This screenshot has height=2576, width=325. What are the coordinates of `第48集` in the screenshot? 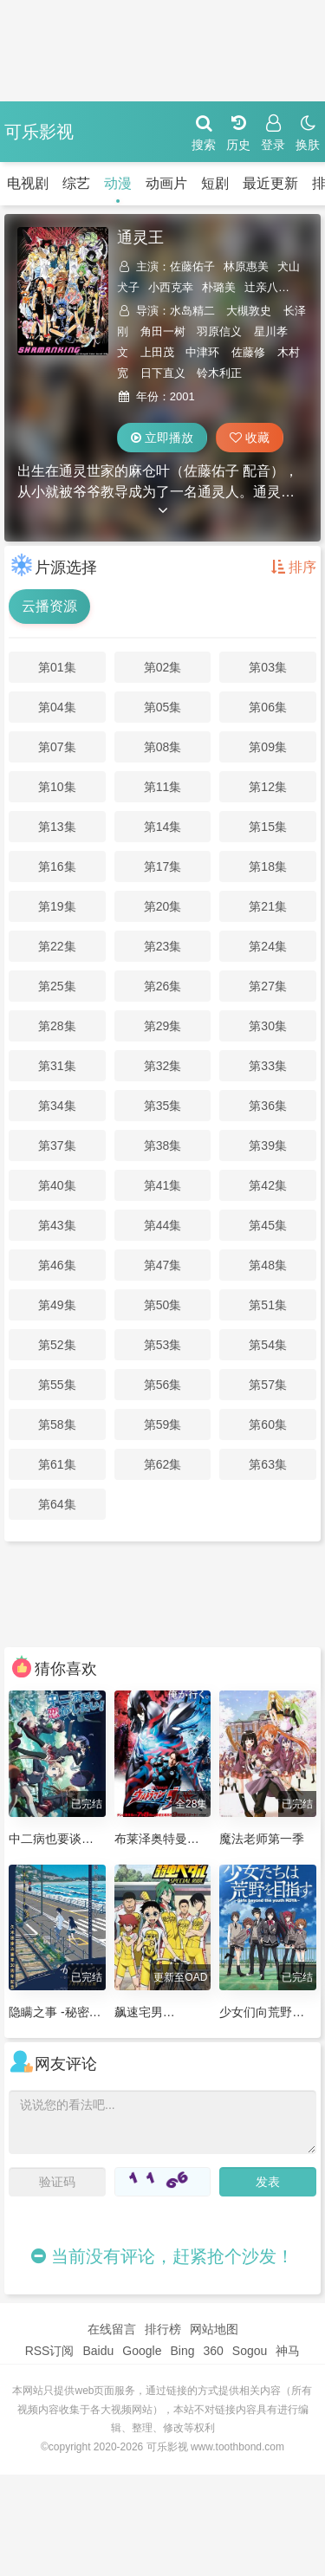 It's located at (268, 1265).